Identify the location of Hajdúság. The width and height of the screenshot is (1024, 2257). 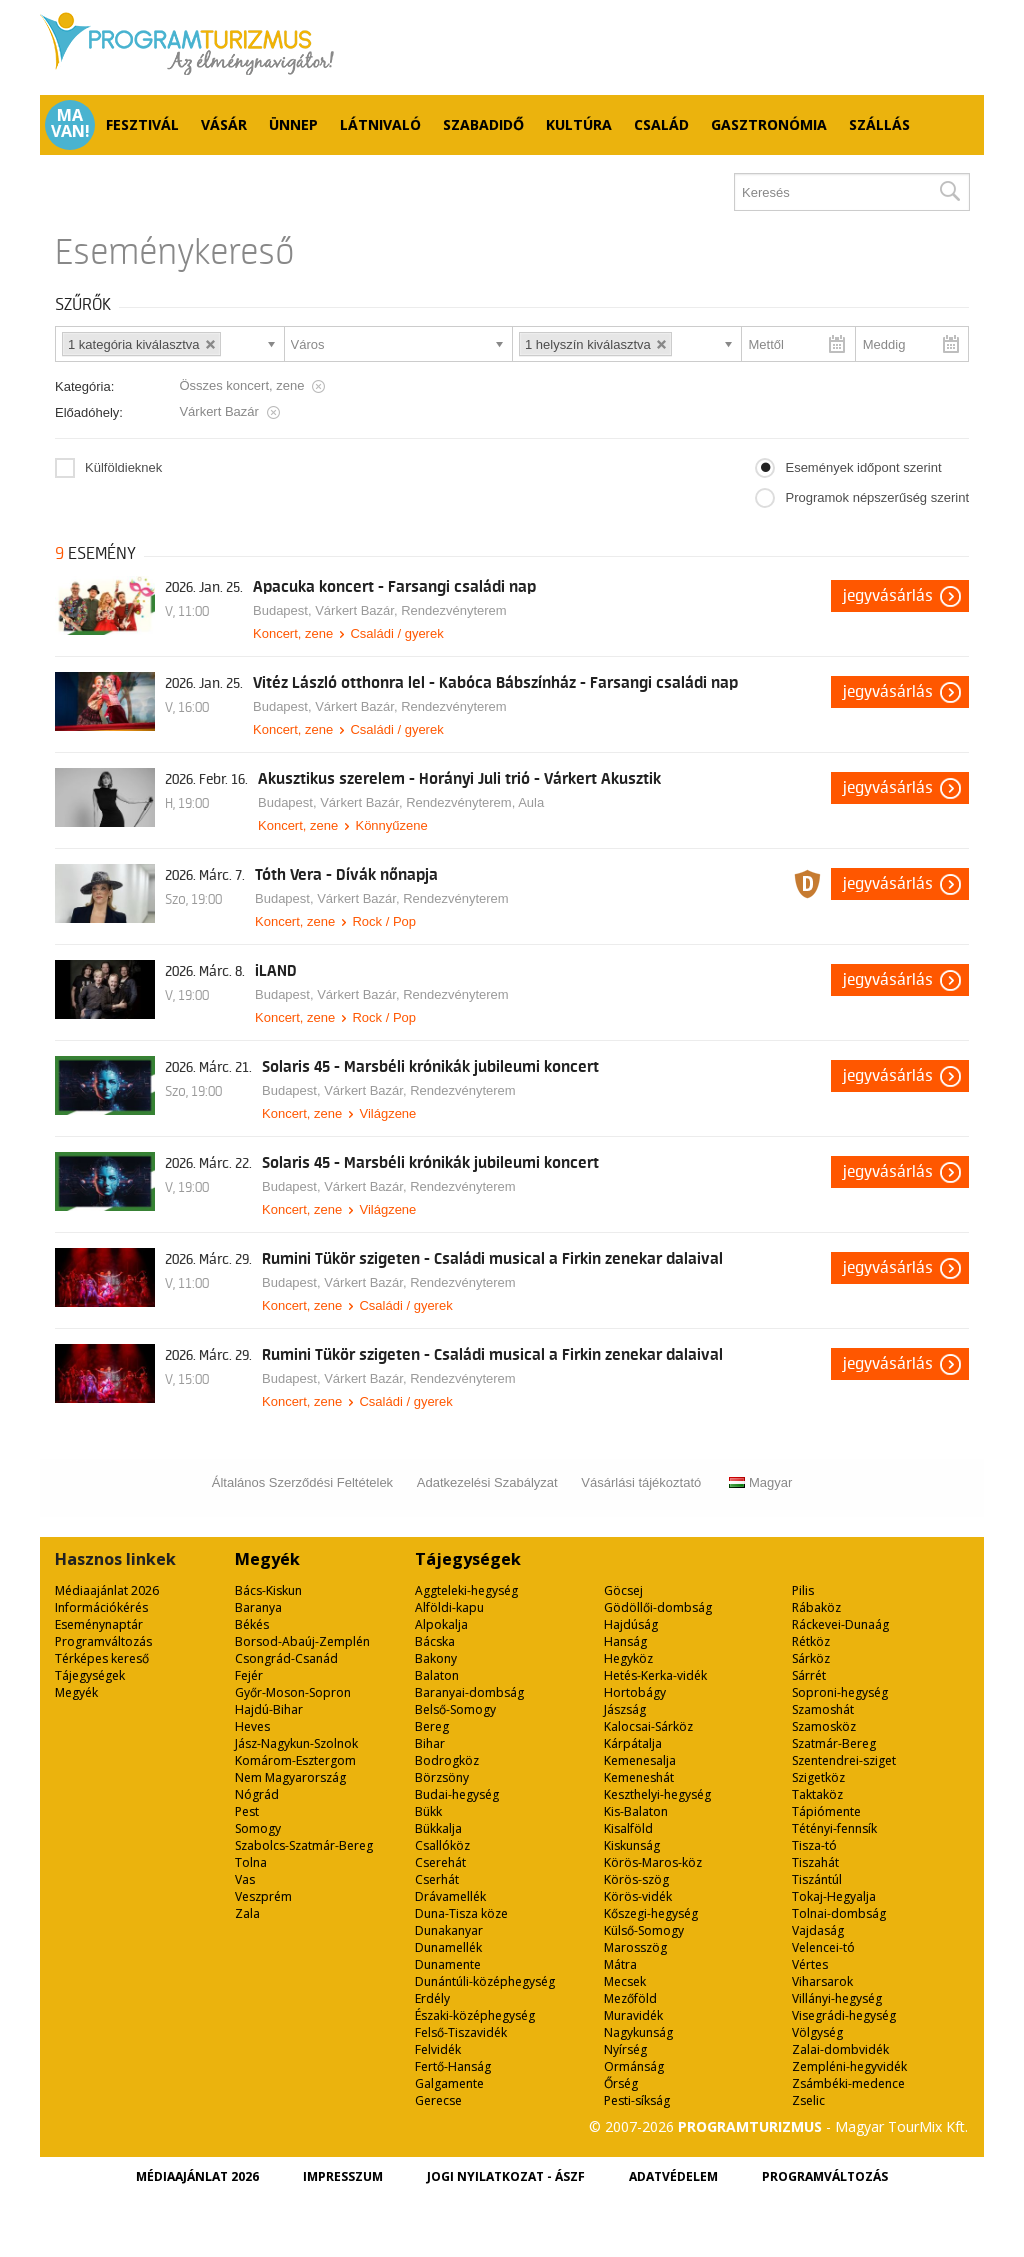
(631, 1624).